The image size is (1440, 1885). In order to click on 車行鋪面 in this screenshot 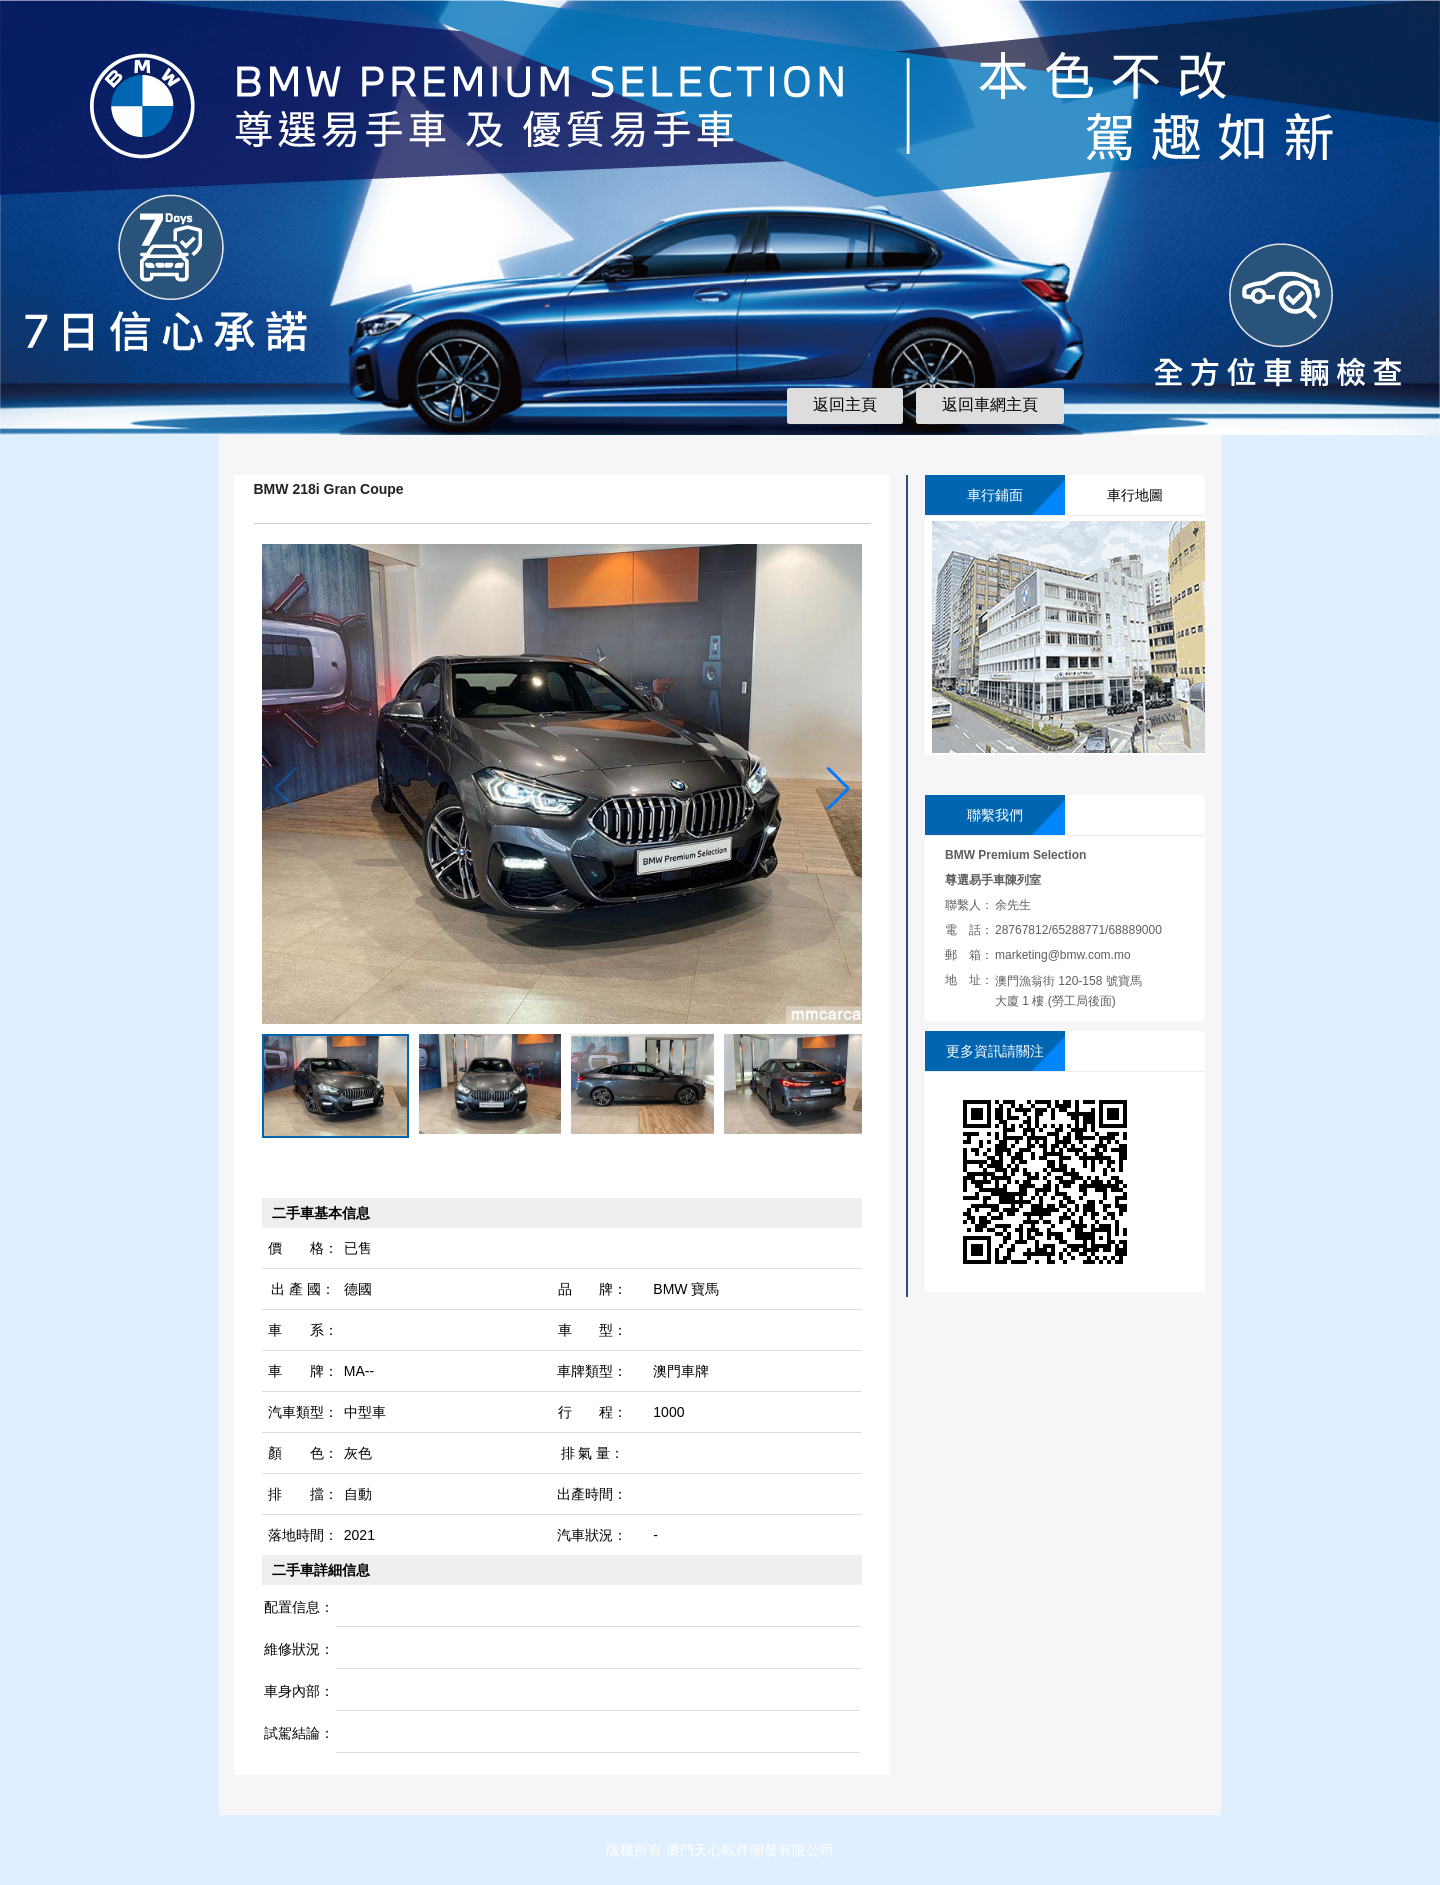, I will do `click(995, 495)`.